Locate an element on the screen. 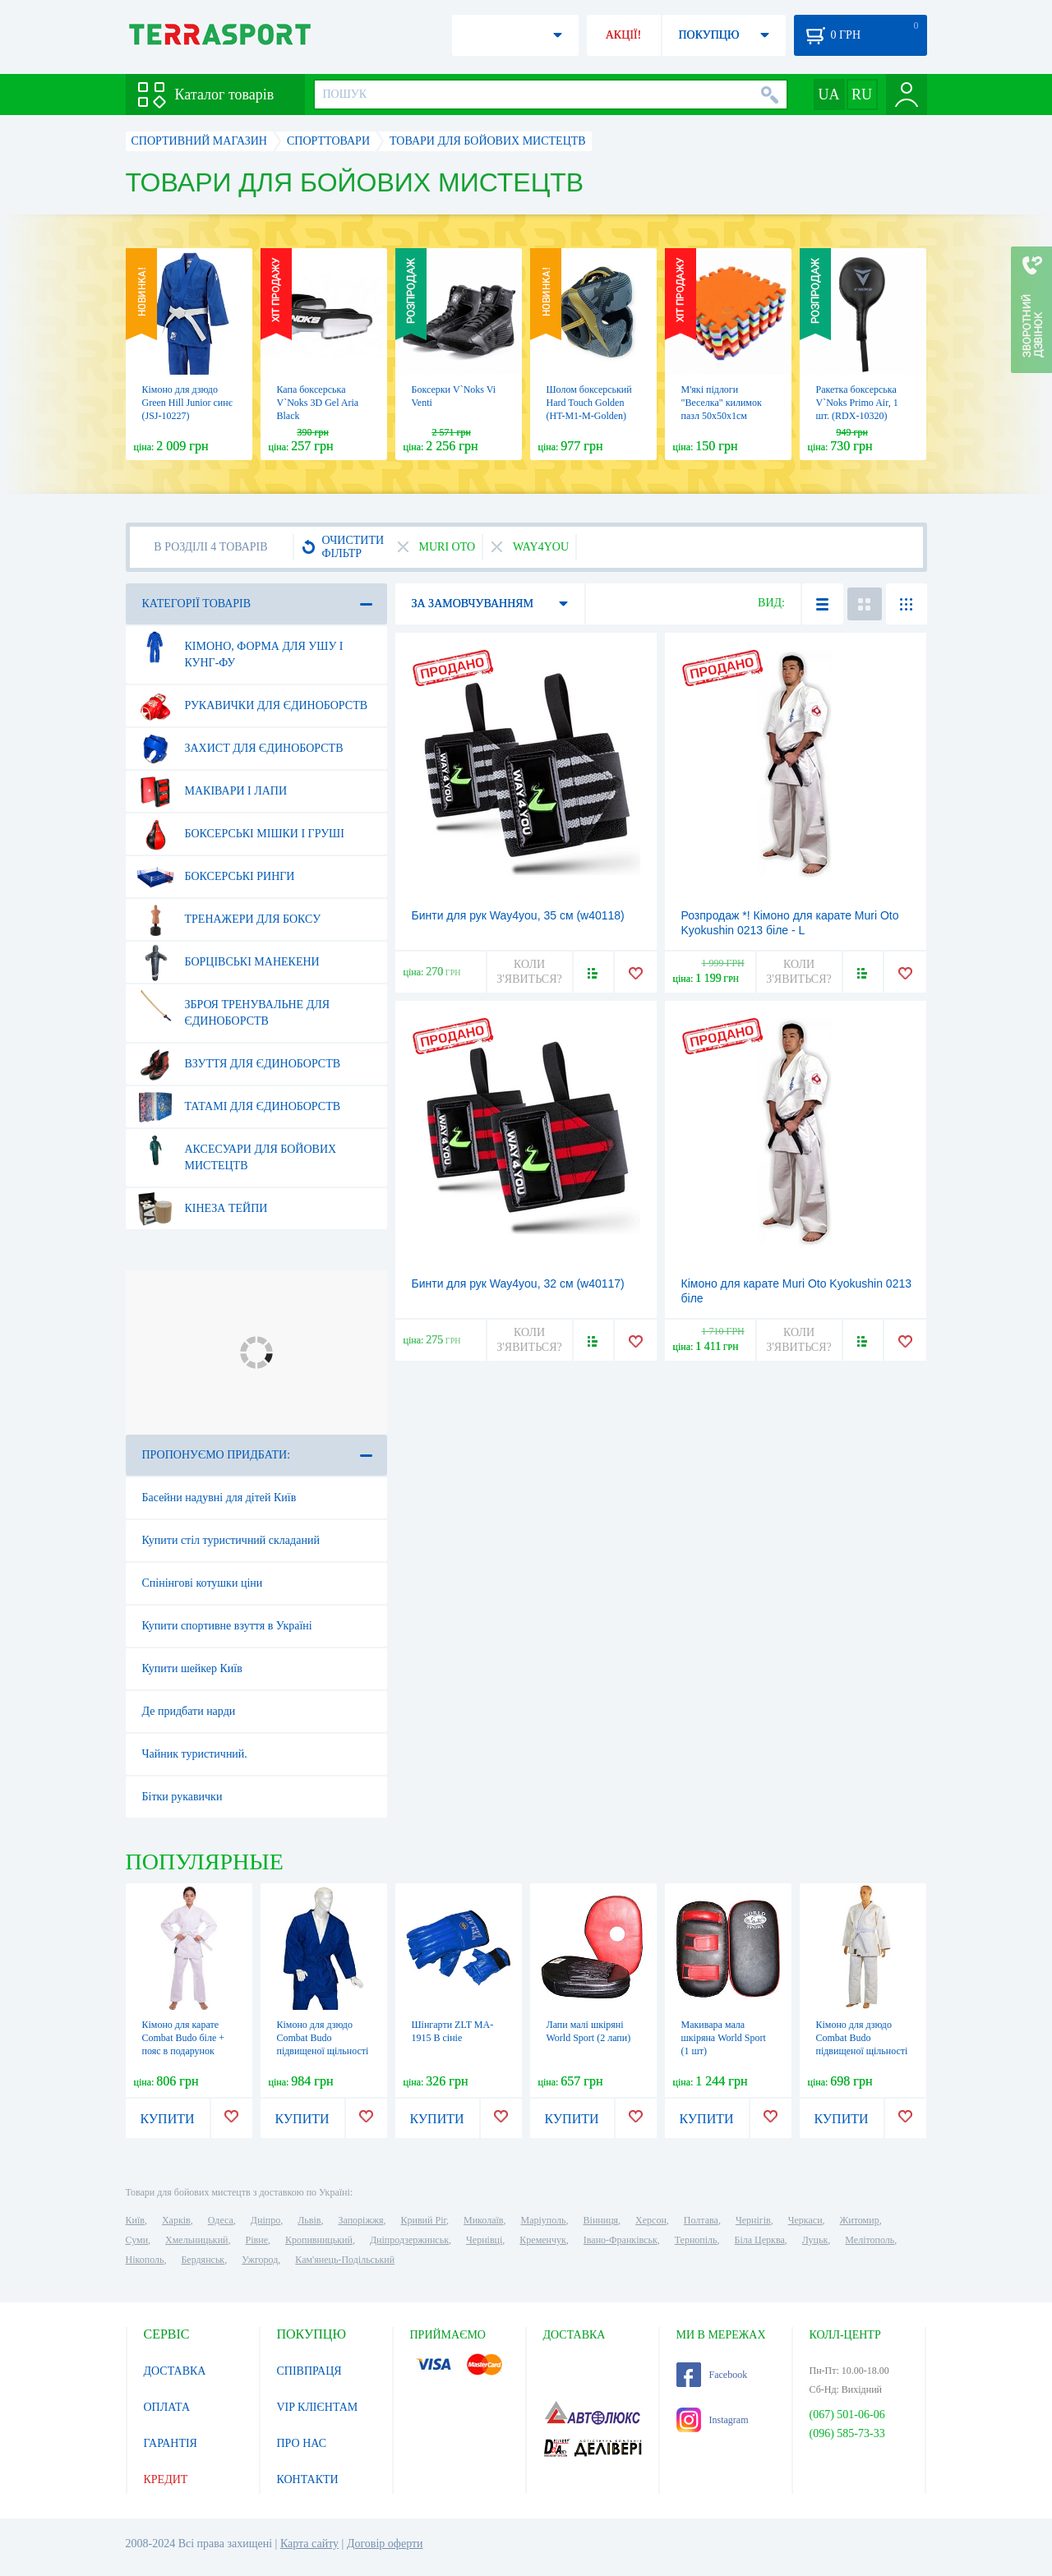 Image resolution: width=1052 pixels, height=2576 pixels. Запоріжжя is located at coordinates (360, 2220).